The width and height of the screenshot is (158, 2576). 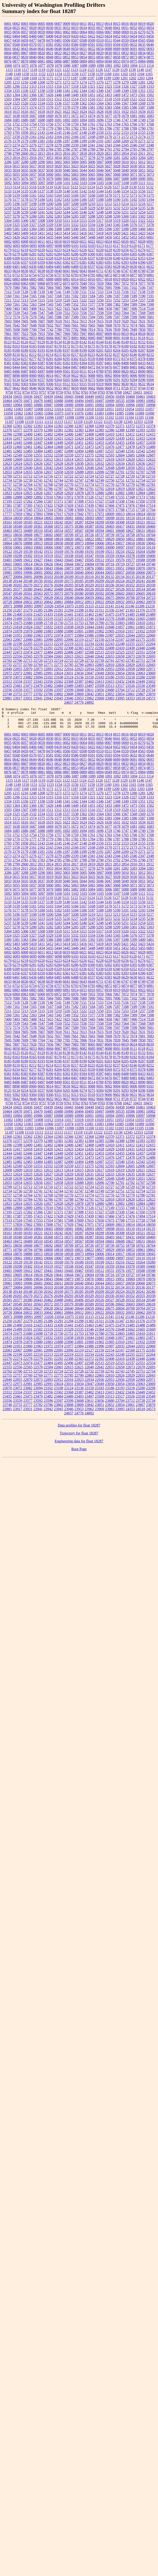 What do you see at coordinates (150, 501) in the screenshot?
I see `17378` at bounding box center [150, 501].